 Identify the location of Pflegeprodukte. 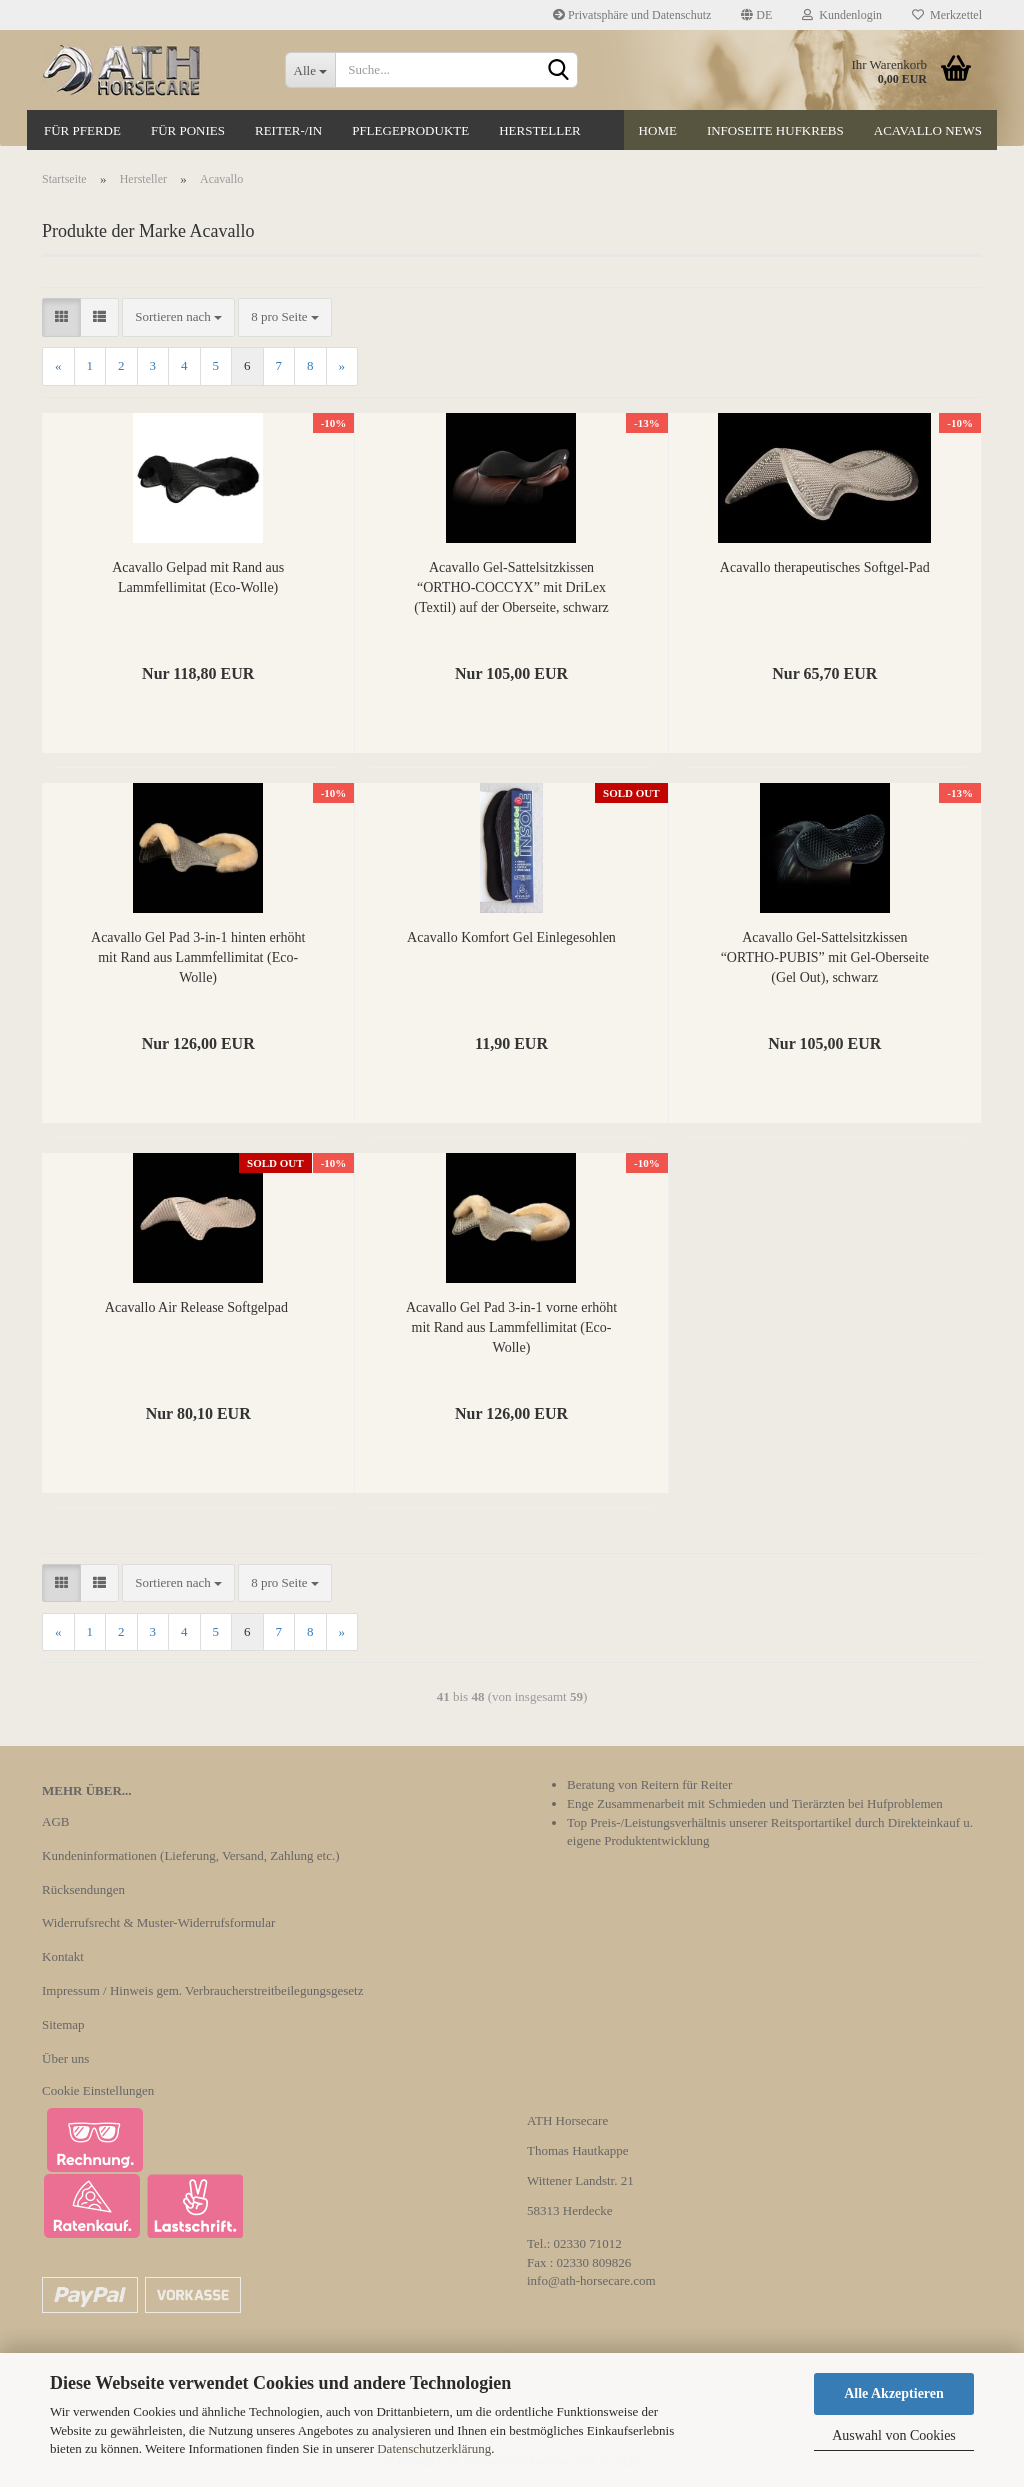
(410, 130).